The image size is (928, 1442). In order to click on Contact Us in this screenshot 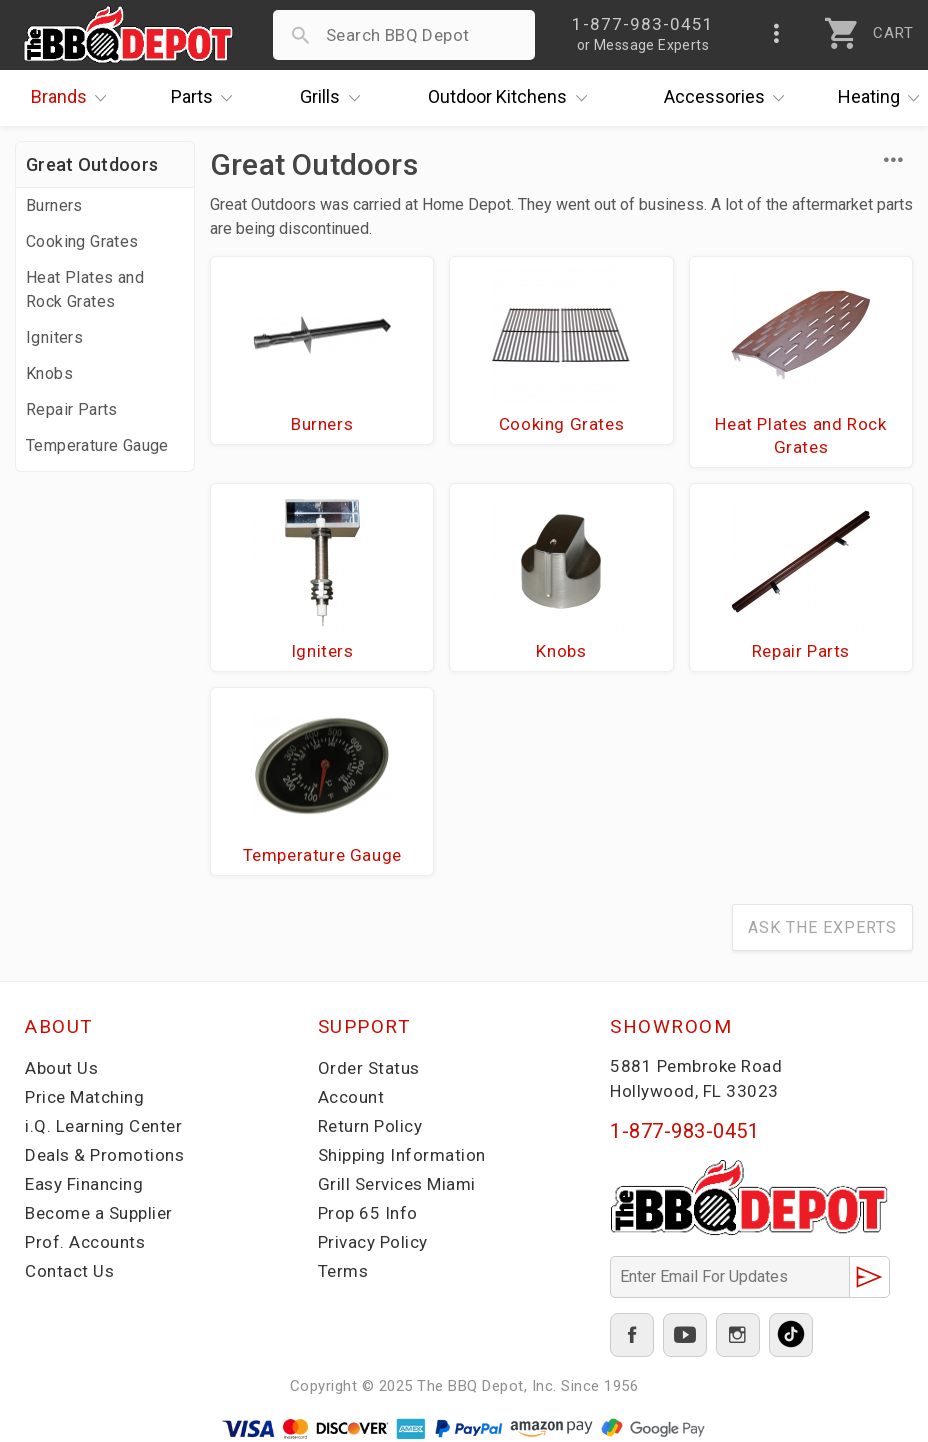, I will do `click(69, 1271)`.